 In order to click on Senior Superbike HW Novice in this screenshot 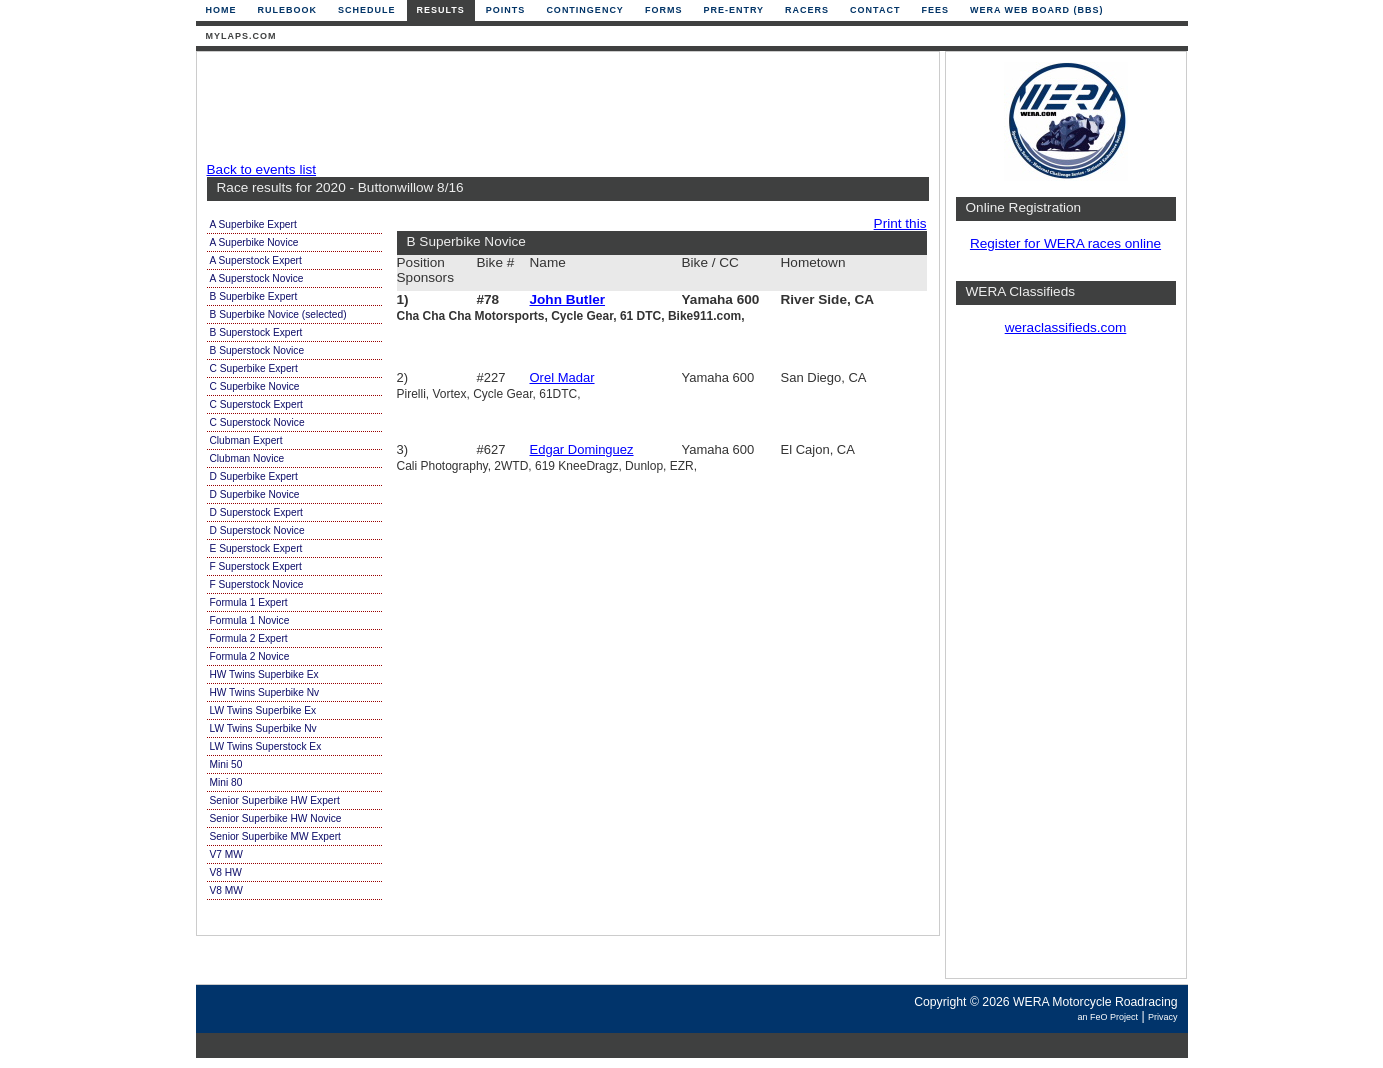, I will do `click(276, 818)`.